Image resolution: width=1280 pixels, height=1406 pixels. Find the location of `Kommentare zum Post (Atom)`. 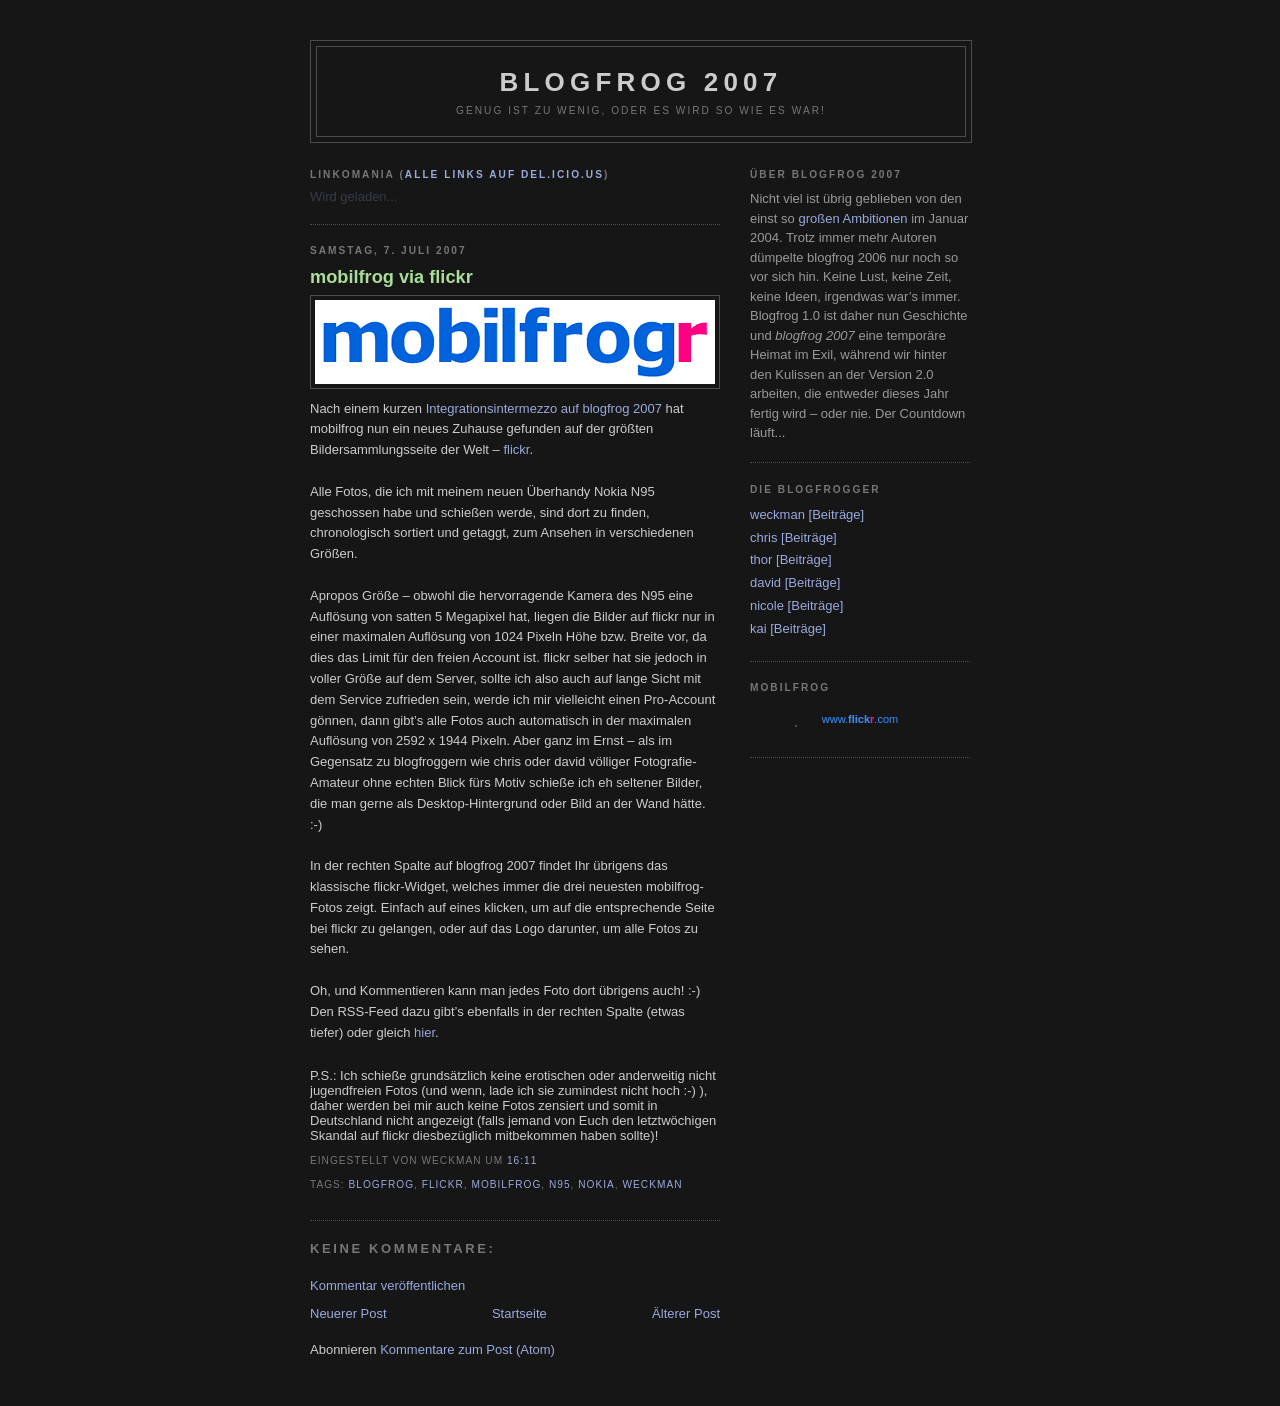

Kommentare zum Post (Atom) is located at coordinates (467, 1349).